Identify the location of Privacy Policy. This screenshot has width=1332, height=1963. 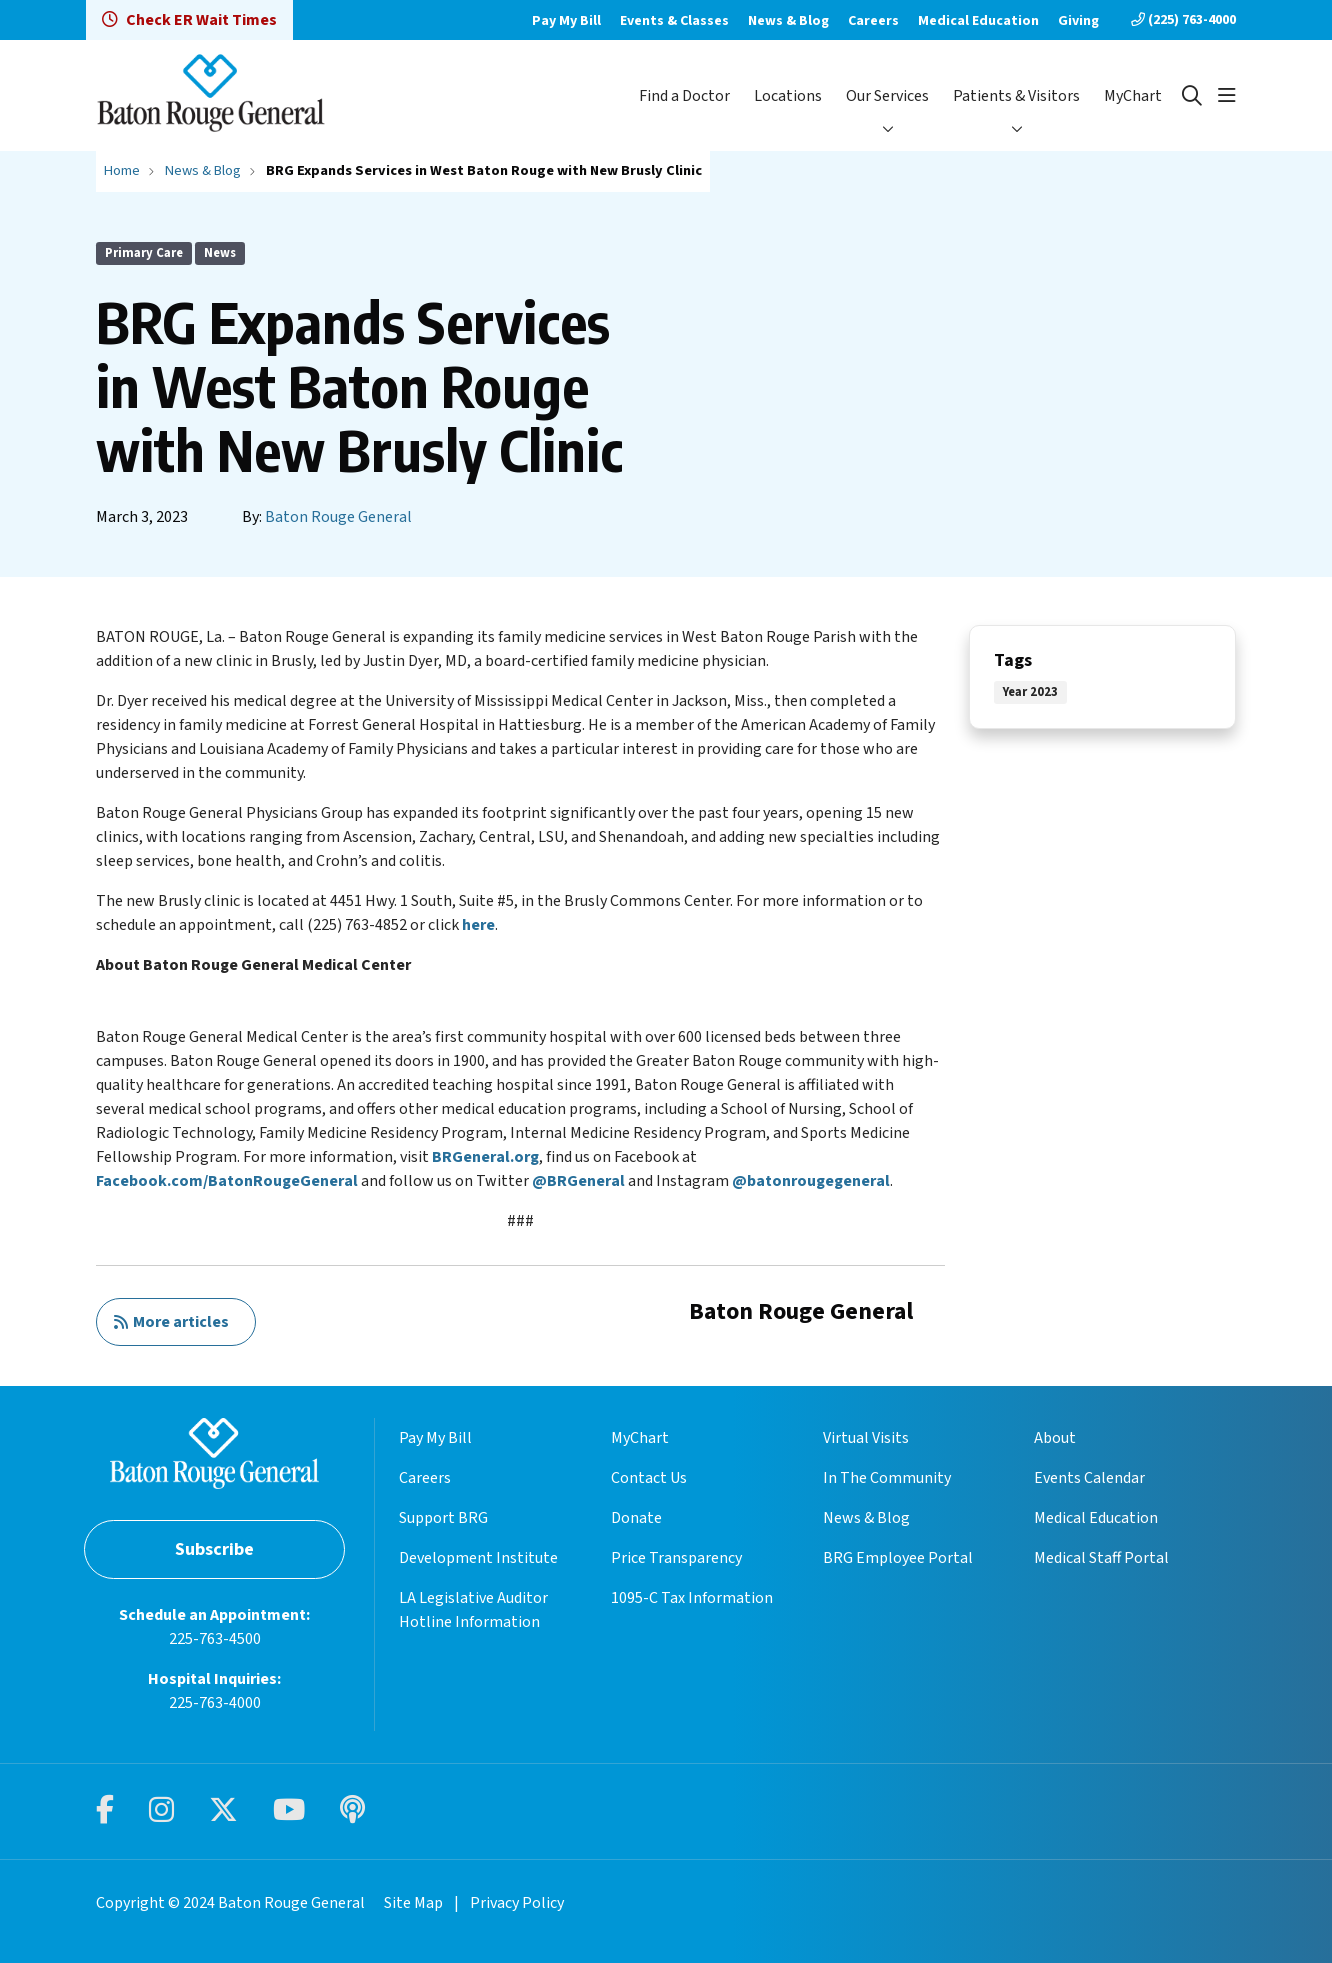
(517, 1903).